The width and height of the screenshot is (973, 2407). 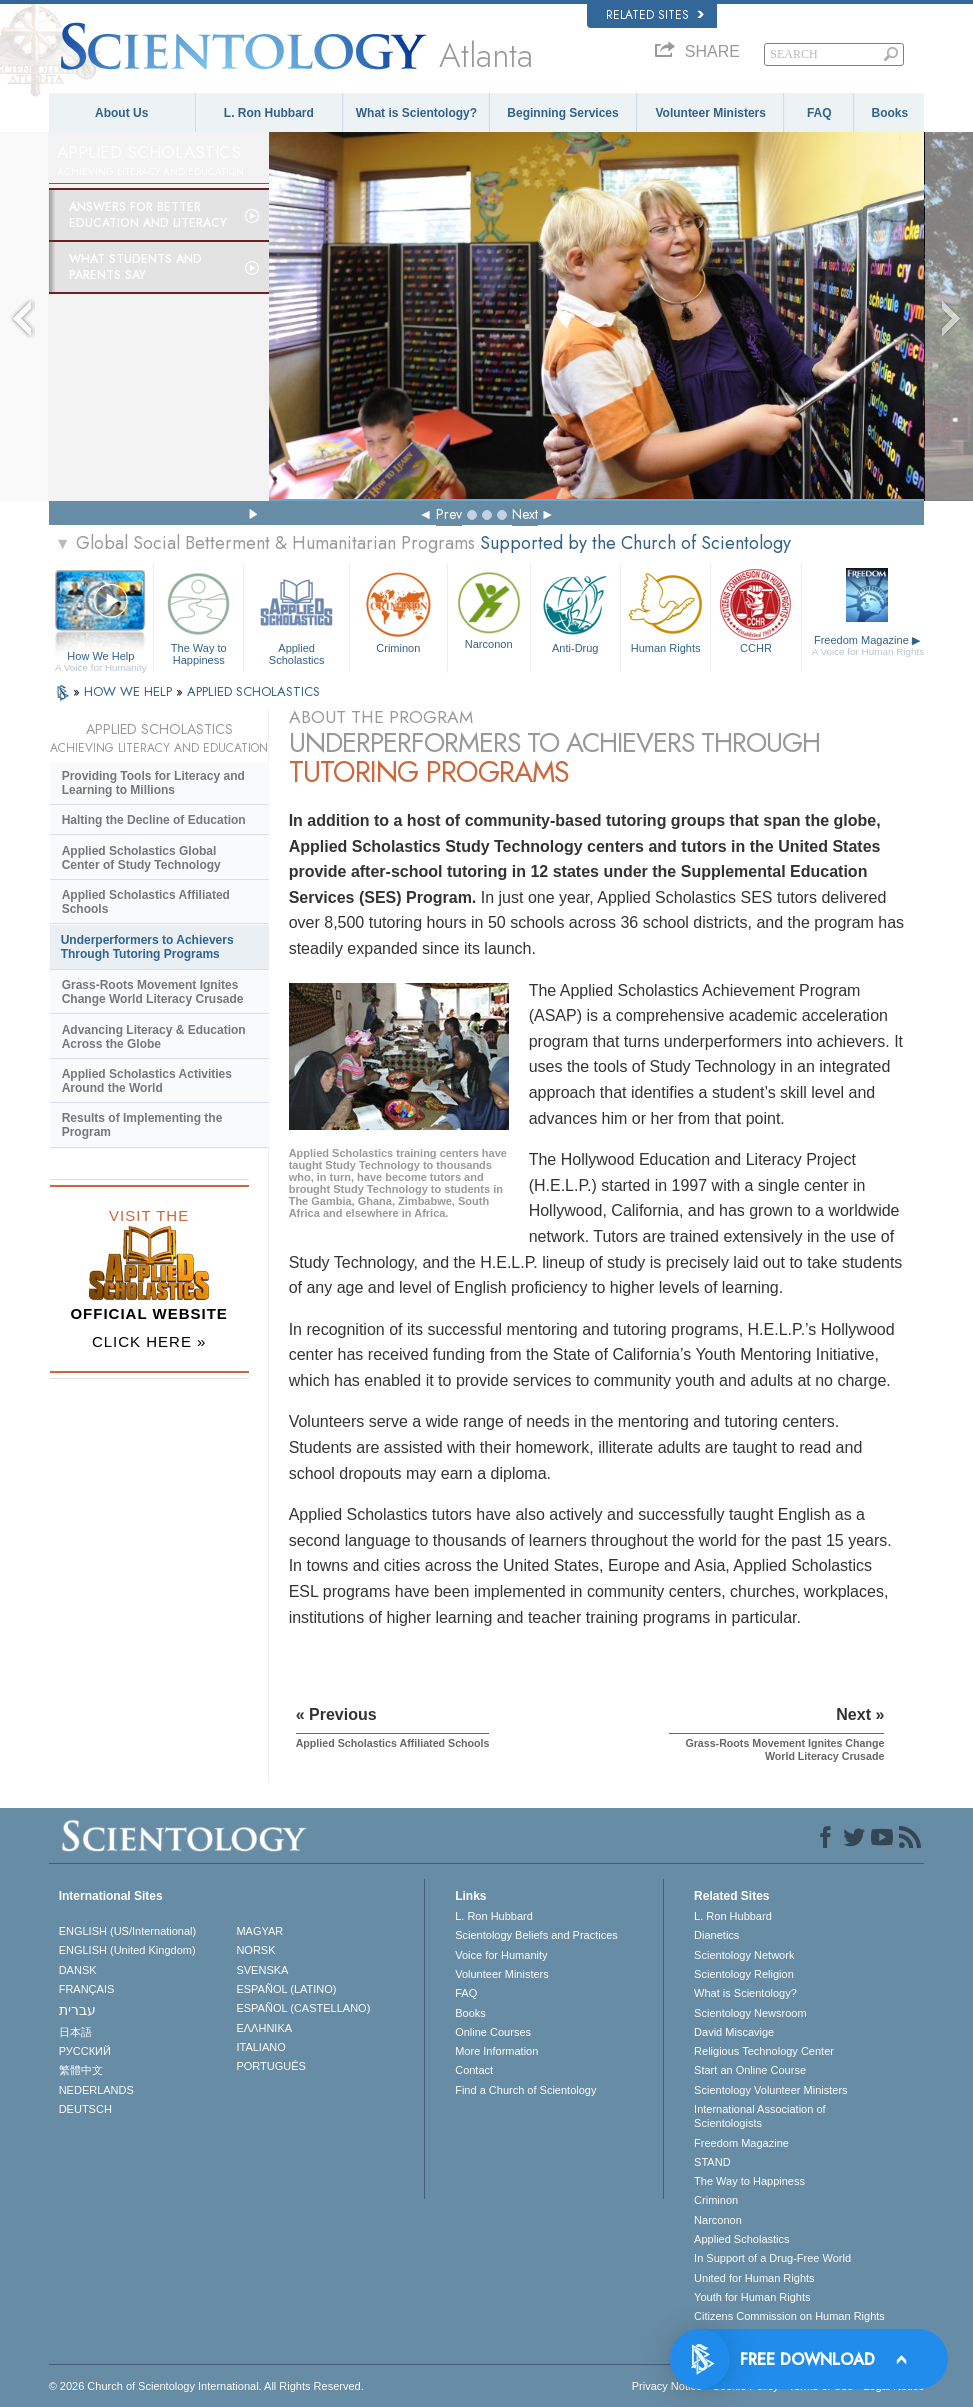 What do you see at coordinates (398, 610) in the screenshot?
I see `Criminon` at bounding box center [398, 610].